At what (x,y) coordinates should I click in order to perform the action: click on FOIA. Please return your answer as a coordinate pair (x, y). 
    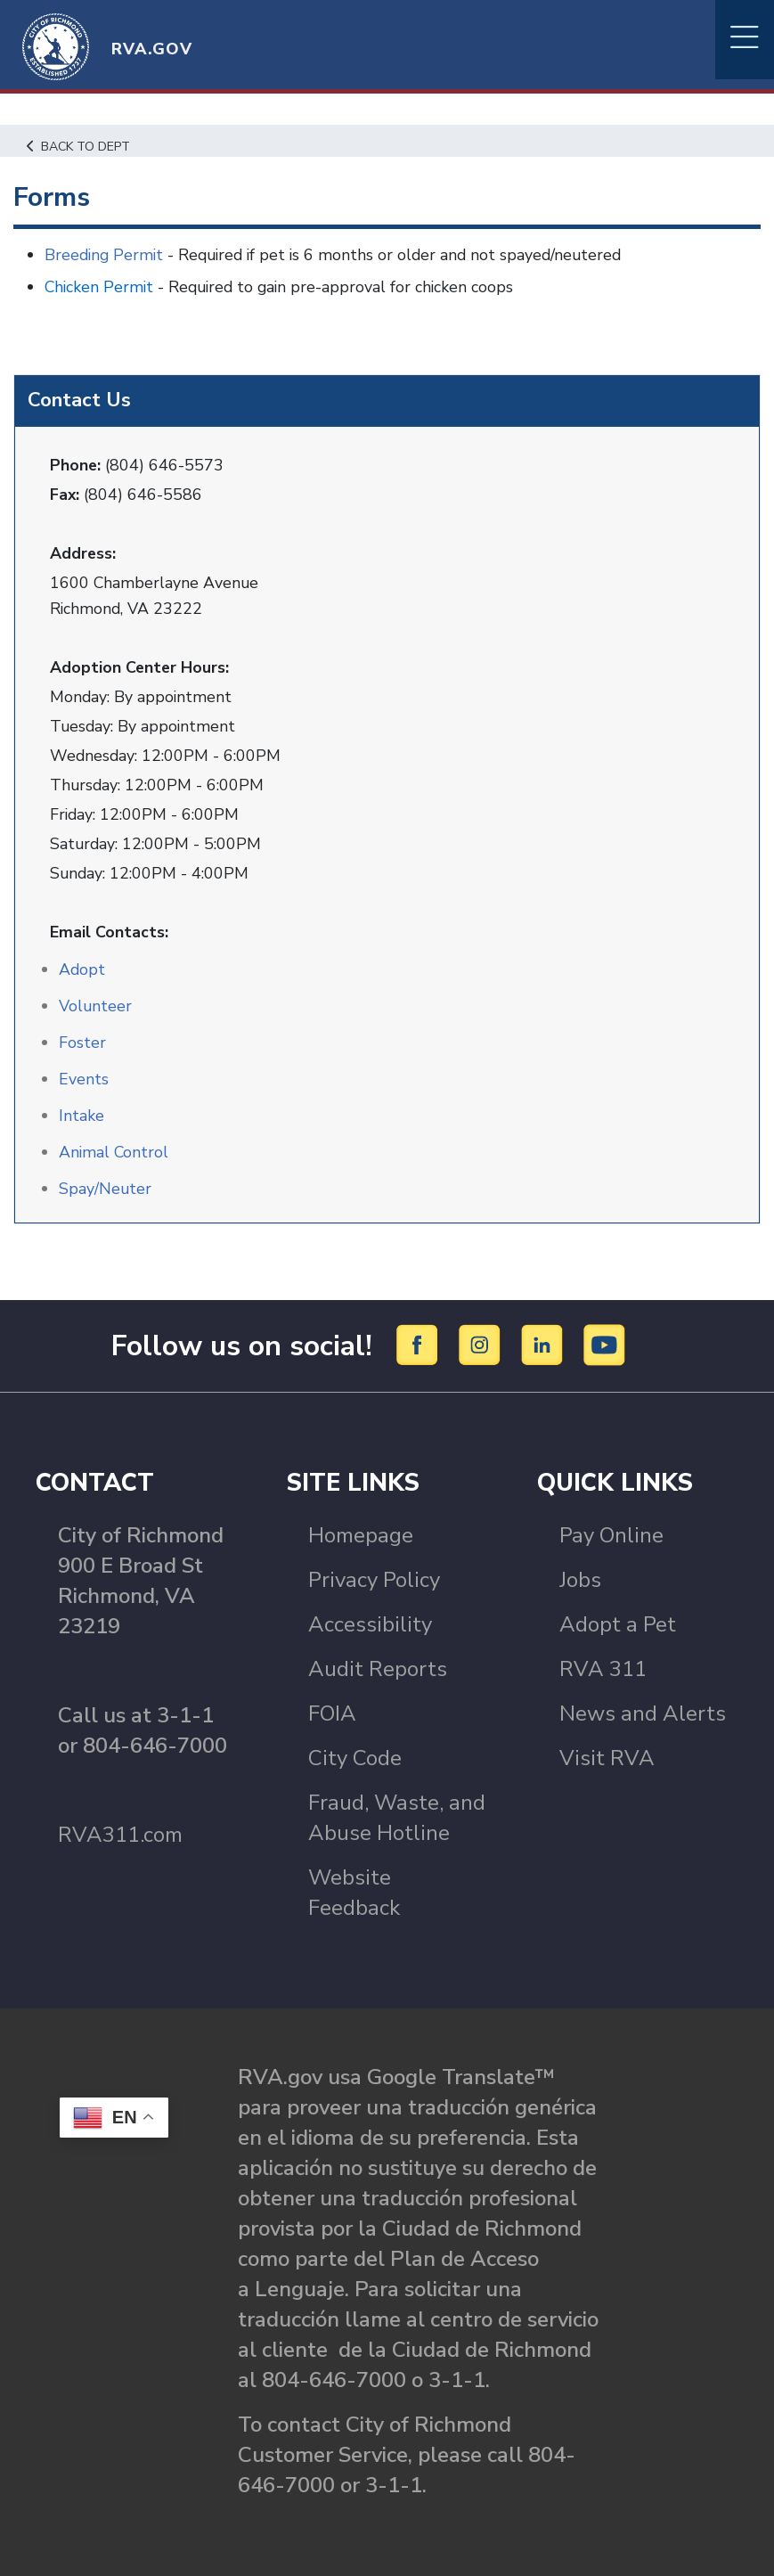
    Looking at the image, I should click on (332, 1712).